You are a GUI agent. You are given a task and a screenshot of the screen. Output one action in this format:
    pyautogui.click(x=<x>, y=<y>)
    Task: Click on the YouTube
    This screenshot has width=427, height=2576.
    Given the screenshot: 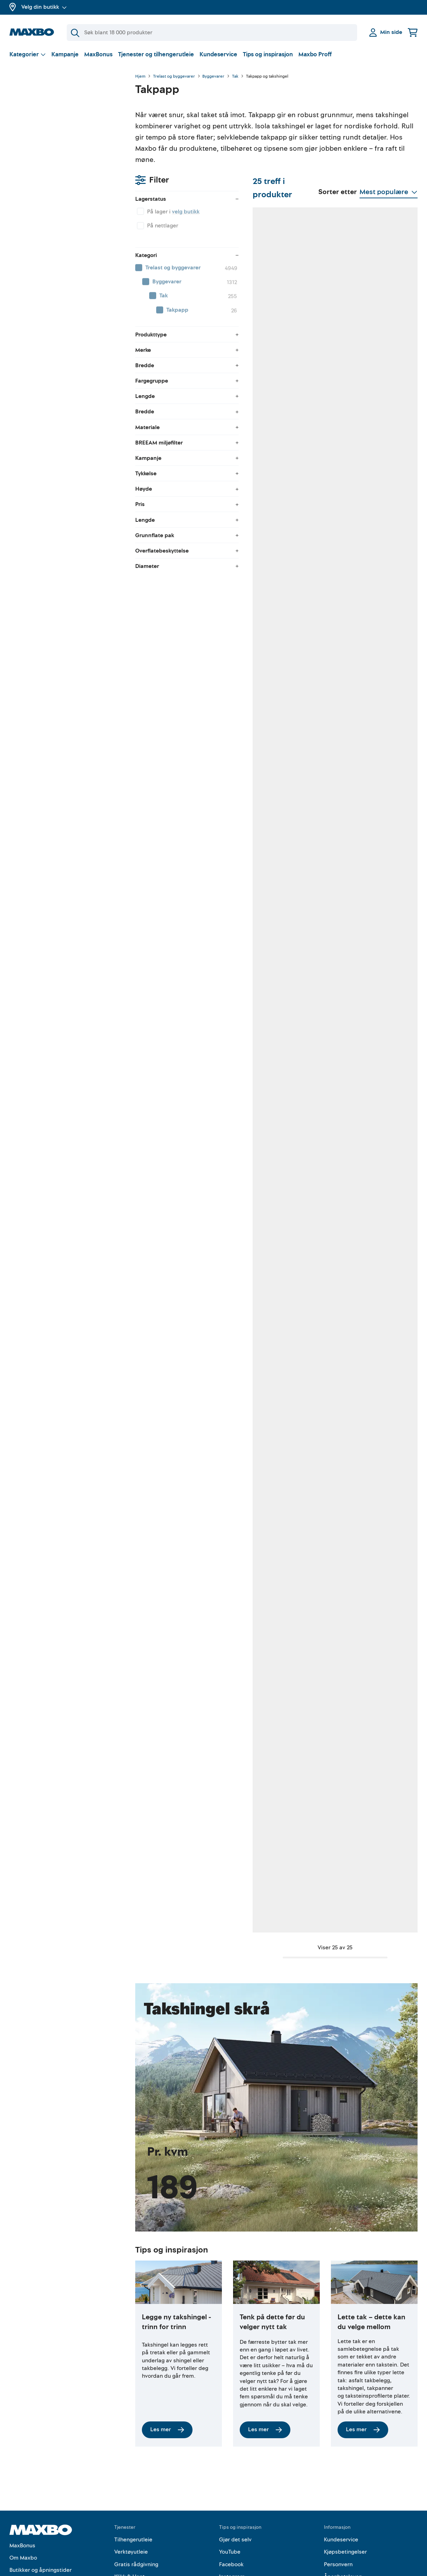 What is the action you would take?
    pyautogui.click(x=229, y=2487)
    